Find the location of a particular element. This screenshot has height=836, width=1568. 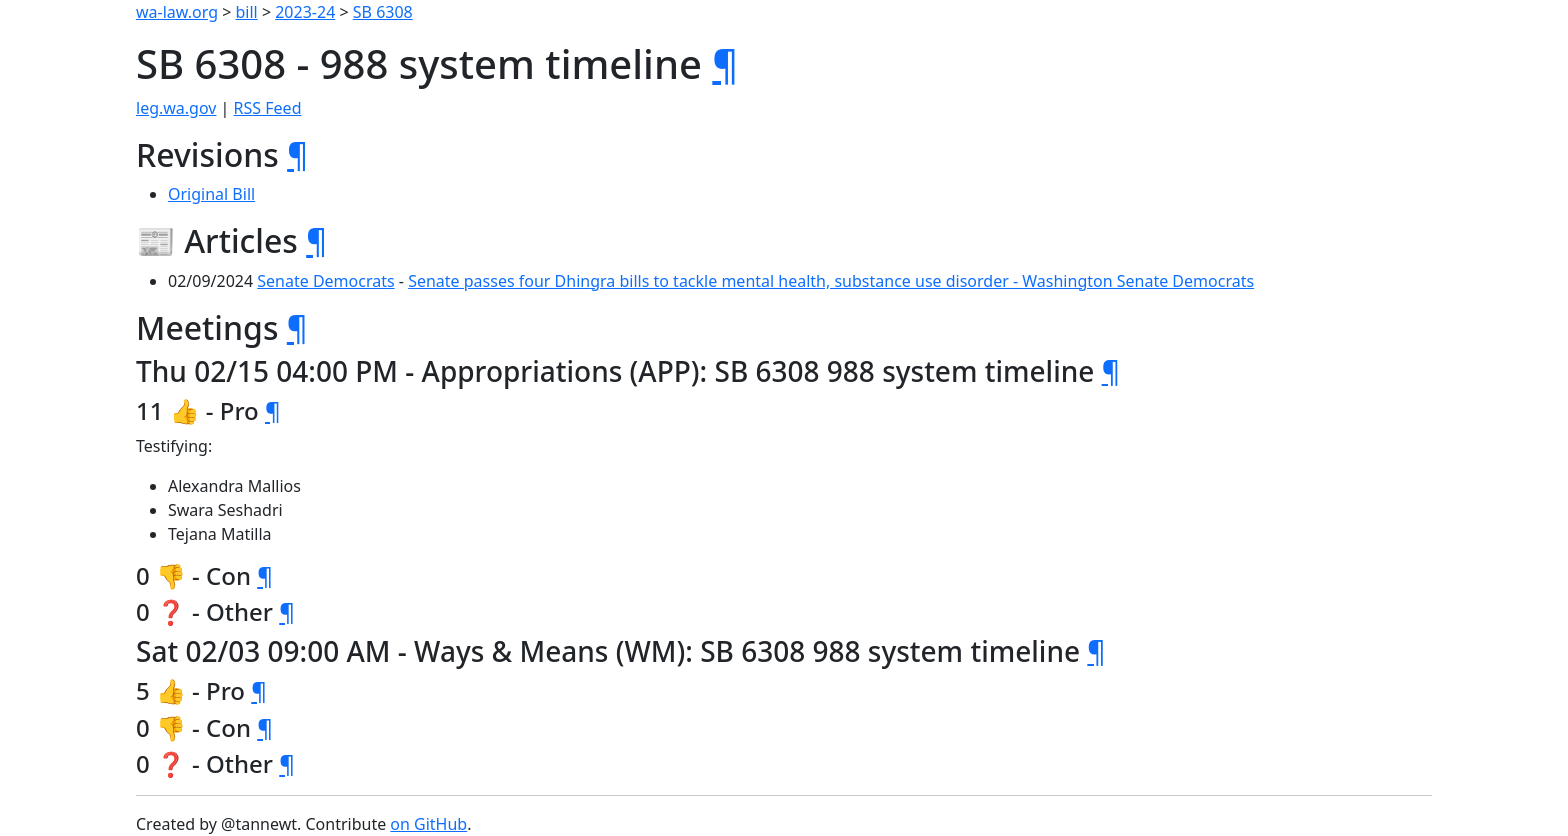

Original Bill is located at coordinates (211, 194).